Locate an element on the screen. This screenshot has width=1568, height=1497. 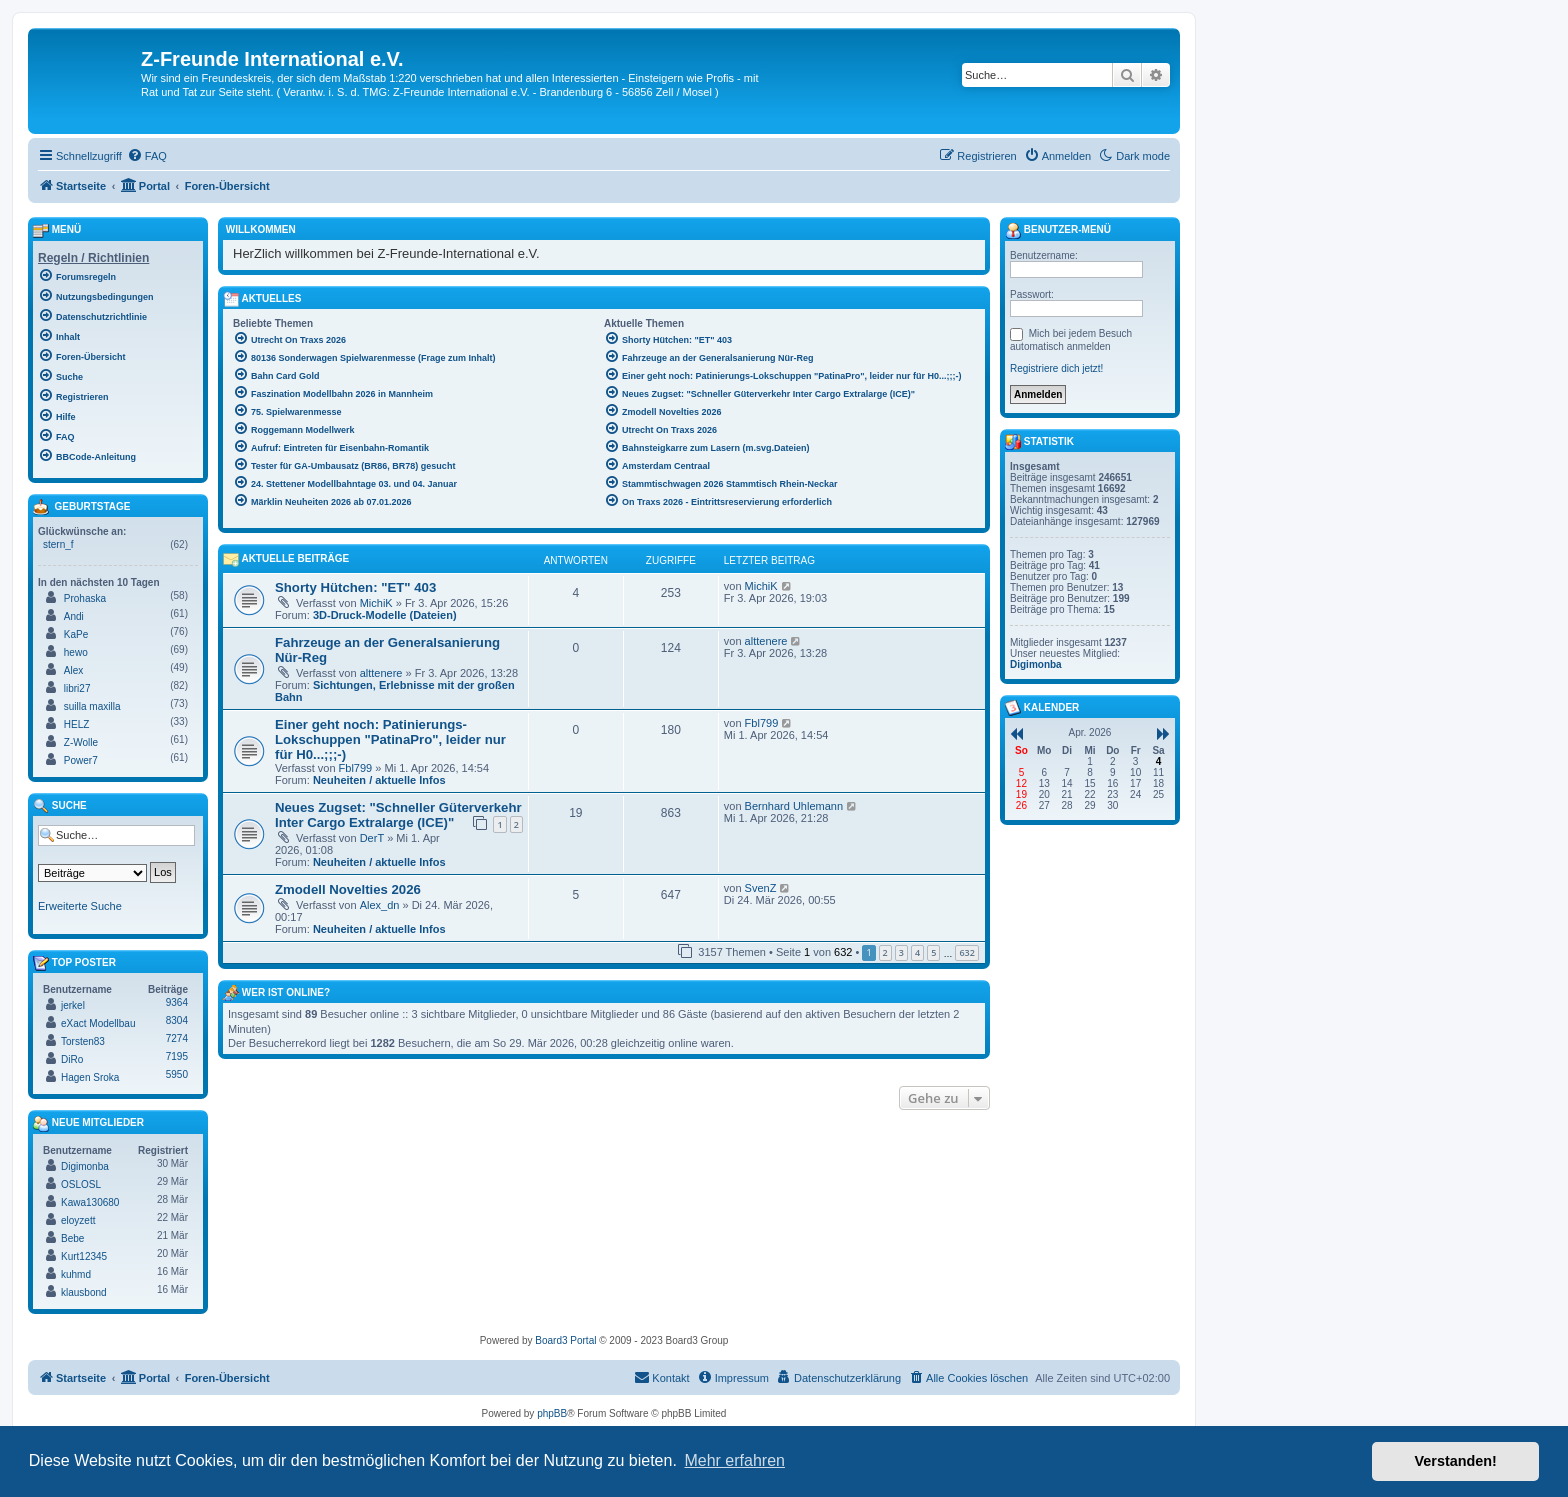
7274 is located at coordinates (177, 1038).